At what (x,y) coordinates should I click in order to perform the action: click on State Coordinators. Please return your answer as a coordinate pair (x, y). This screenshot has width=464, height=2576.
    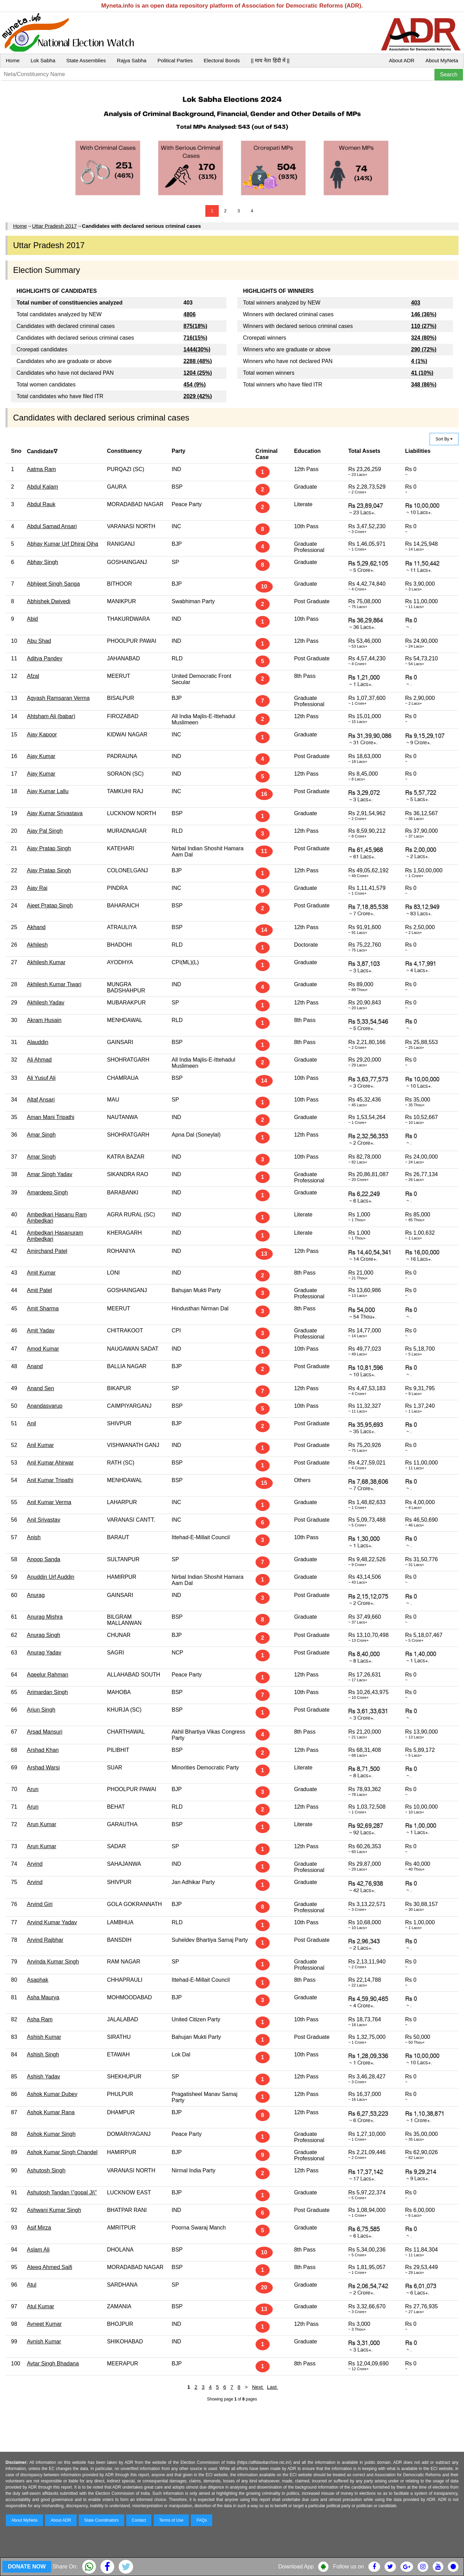
    Looking at the image, I should click on (101, 2520).